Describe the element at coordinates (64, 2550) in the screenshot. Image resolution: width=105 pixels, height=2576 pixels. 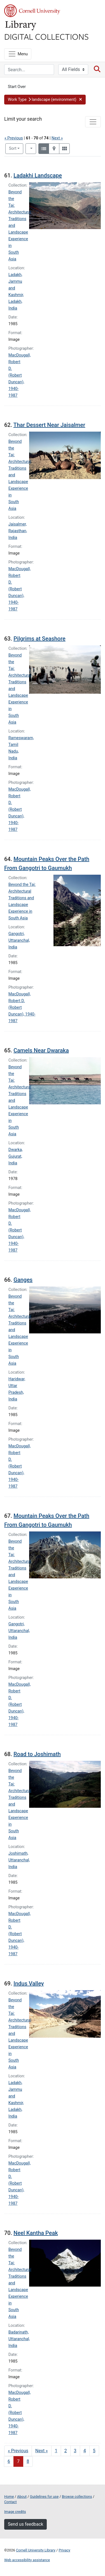
I see `Privacy` at that location.